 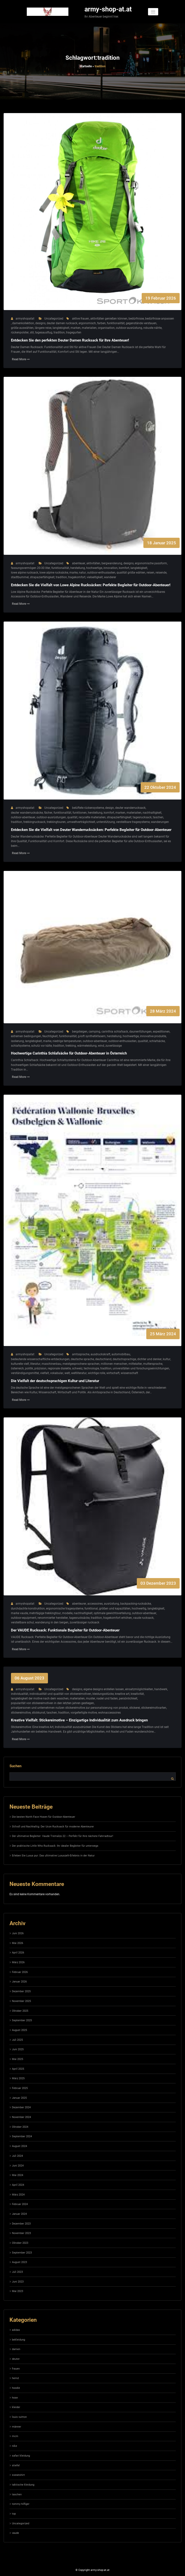 What do you see at coordinates (18, 2165) in the screenshot?
I see `Juni 2024` at bounding box center [18, 2165].